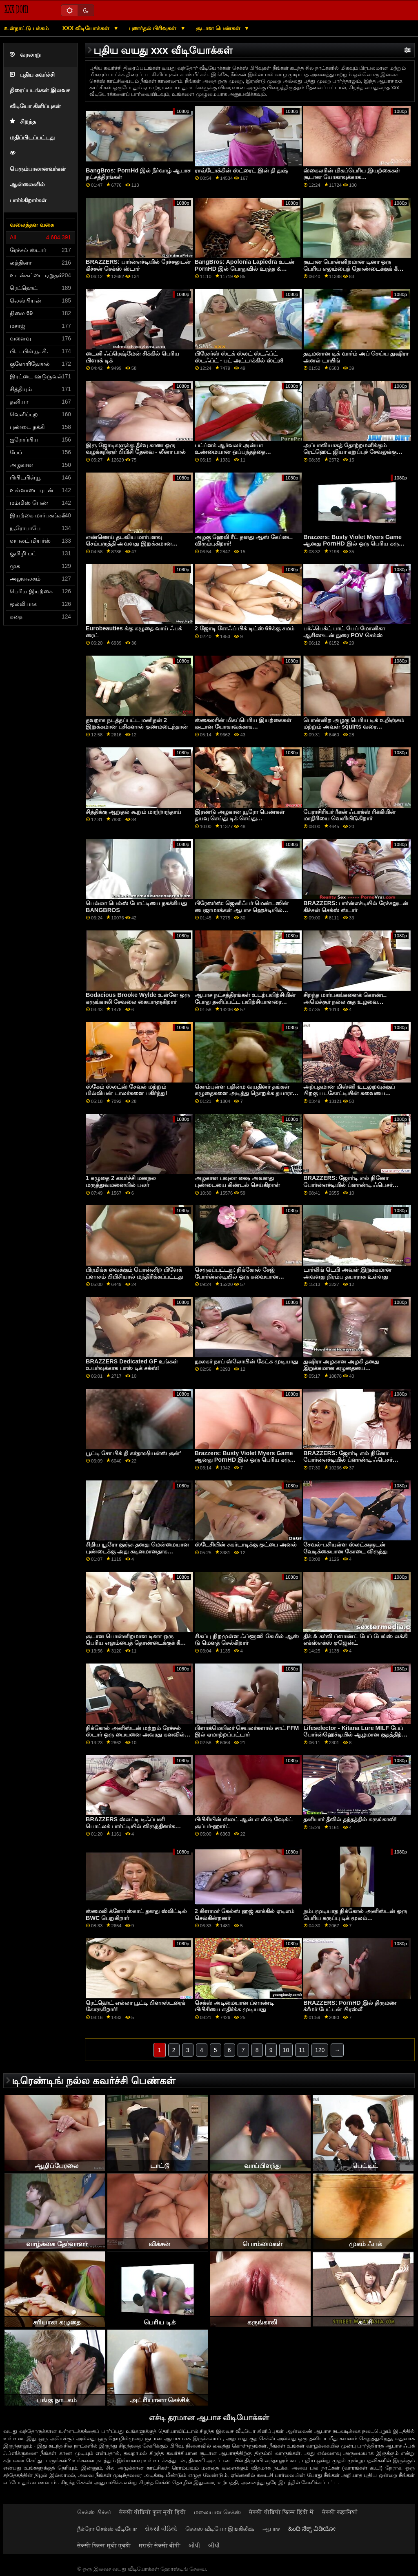  Describe the element at coordinates (137, 723) in the screenshot. I see `தவறாக நடத்தப்பட்ட மனிதன் 2 இறுக்கமான புசிகளால் குணமடைந்தான்` at that location.